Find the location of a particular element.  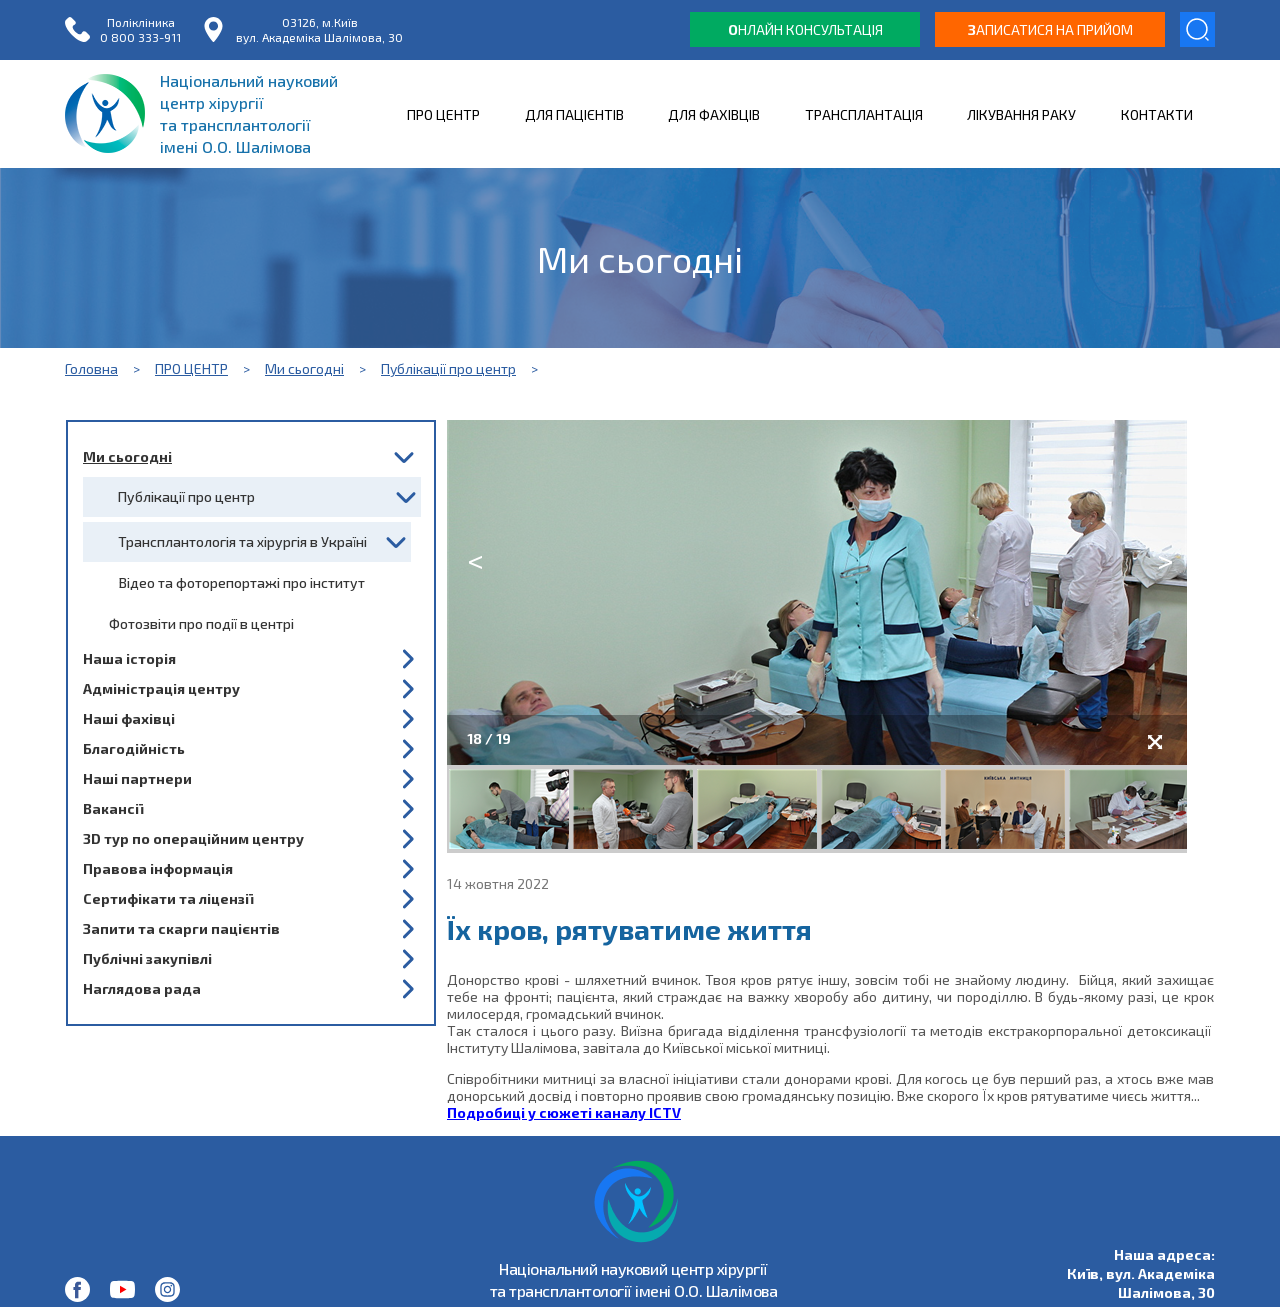

ДЛЯ ФАХІВЦІВ is located at coordinates (714, 114).